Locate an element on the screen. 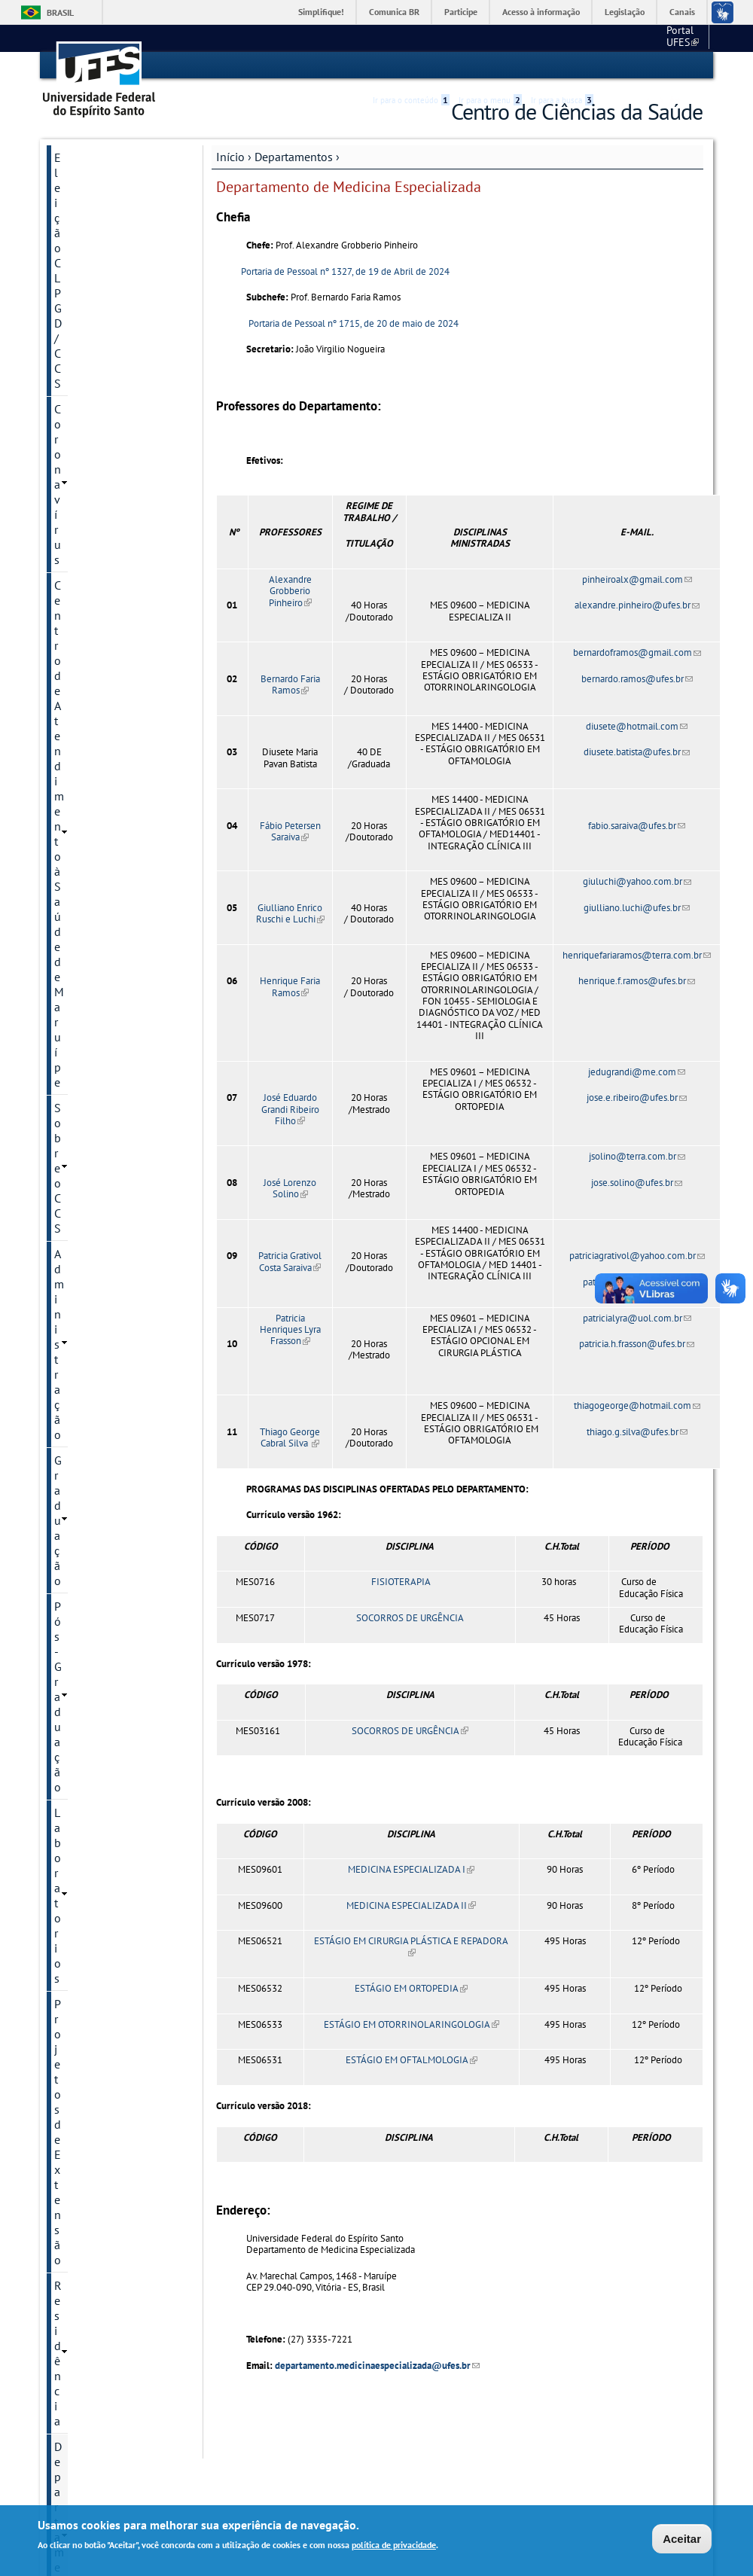 This screenshot has height=2576, width=753. José Lorenzo Solino is located at coordinates (290, 1187).